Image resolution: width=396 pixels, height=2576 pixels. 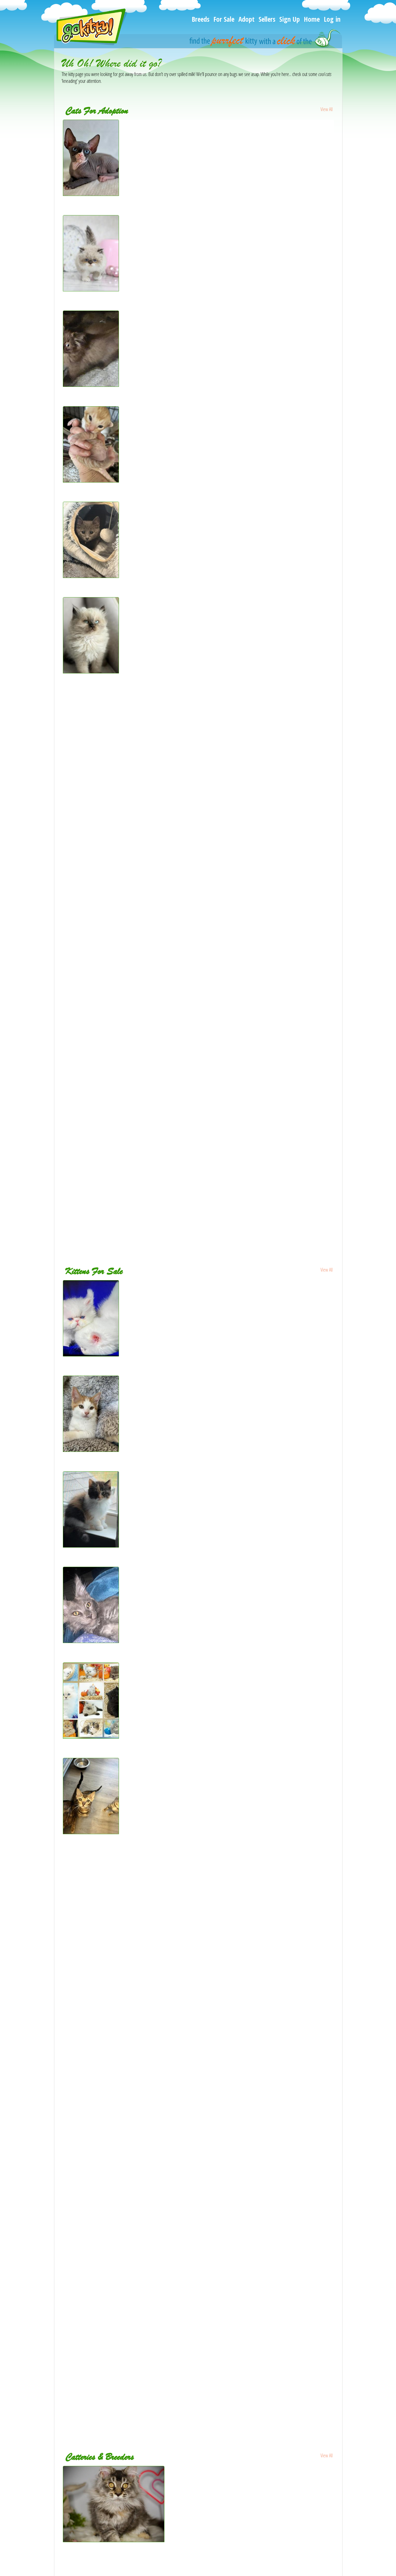 What do you see at coordinates (91, 1832) in the screenshot?
I see `[Shiva - Bengal Kitten For Sale - Phila, PA, US]` at bounding box center [91, 1832].